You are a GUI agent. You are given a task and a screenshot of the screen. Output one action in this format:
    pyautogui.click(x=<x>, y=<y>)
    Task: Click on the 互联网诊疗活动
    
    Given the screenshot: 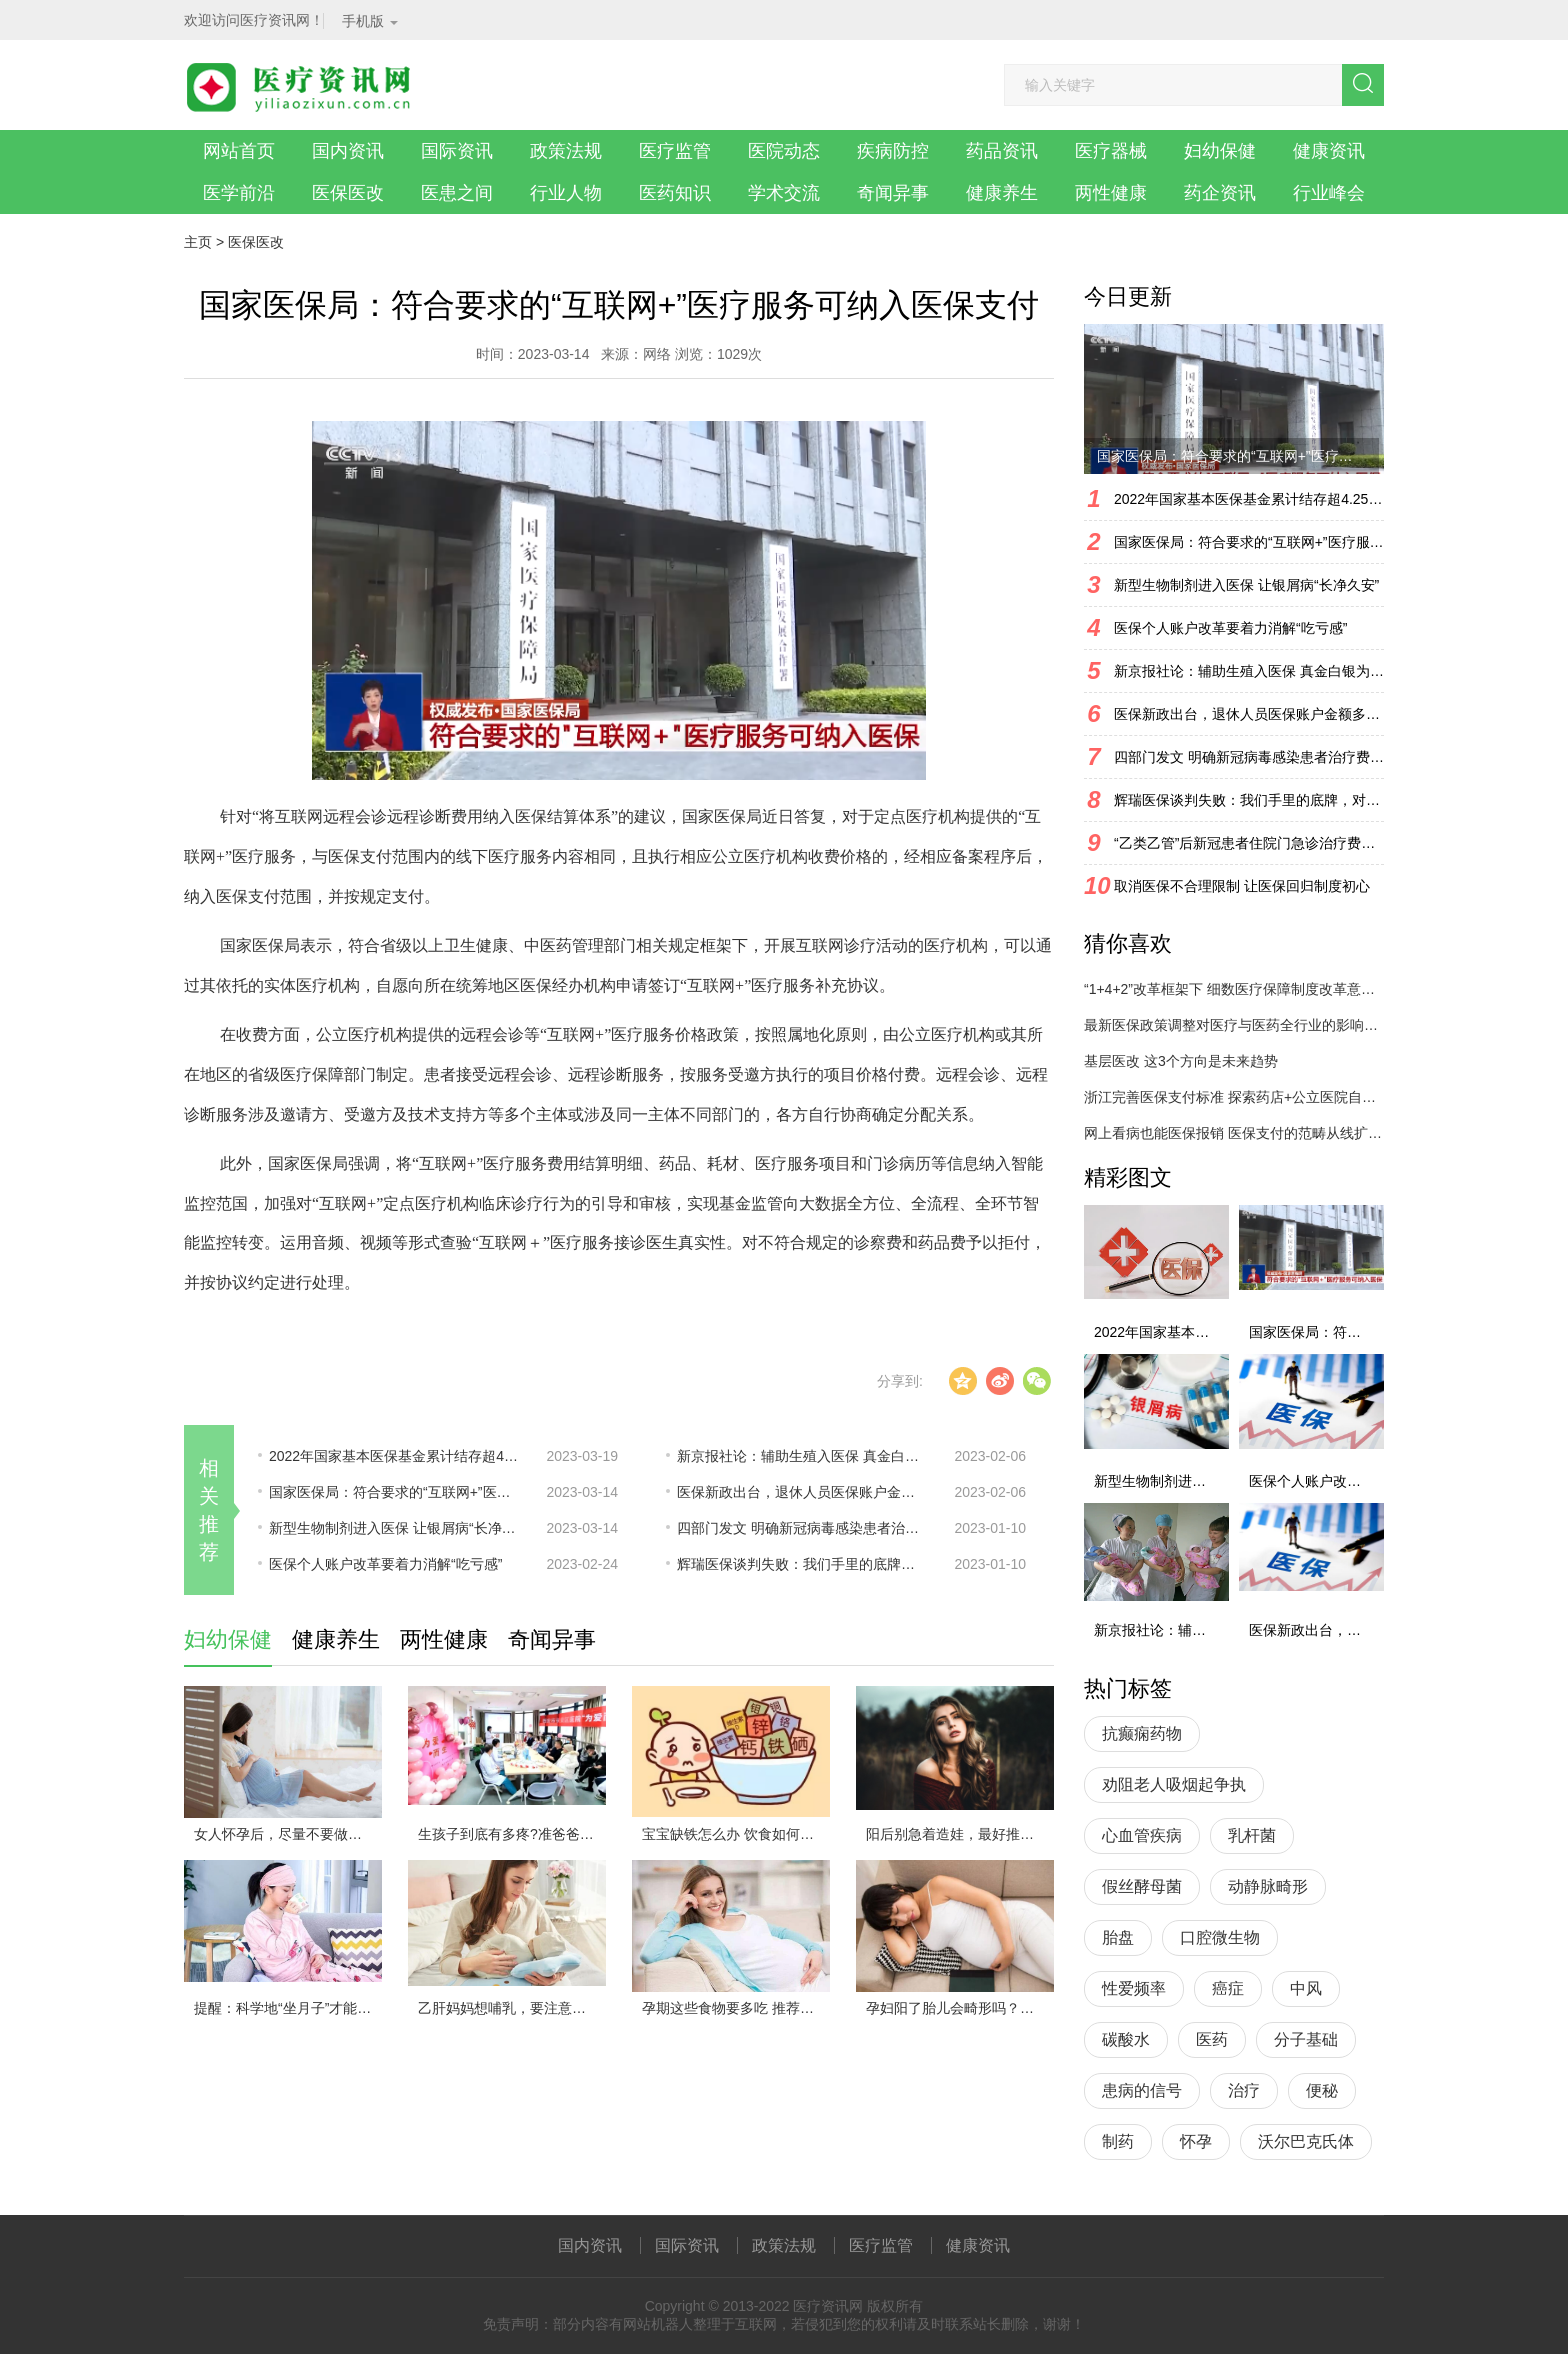 What is the action you would take?
    pyautogui.click(x=852, y=945)
    